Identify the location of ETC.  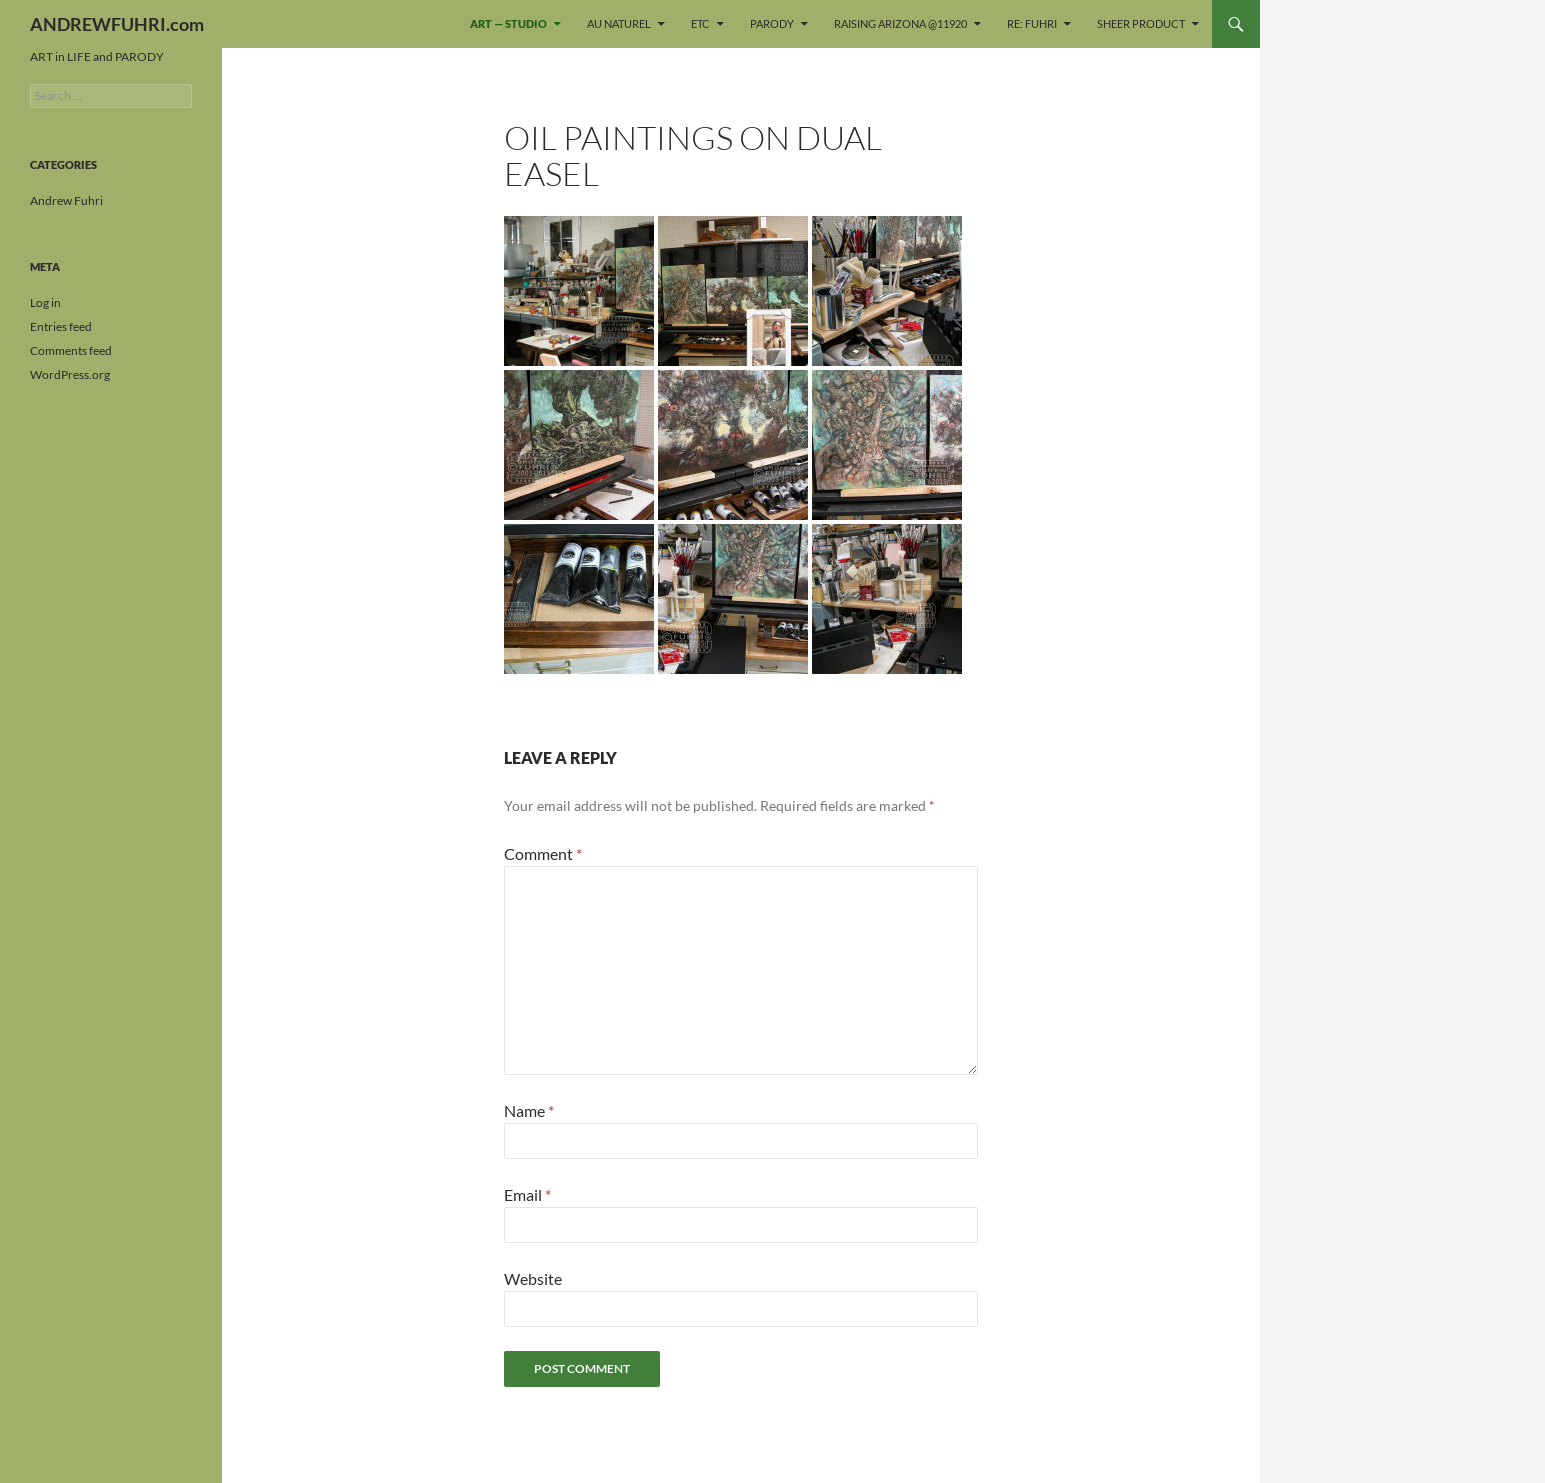
(700, 23).